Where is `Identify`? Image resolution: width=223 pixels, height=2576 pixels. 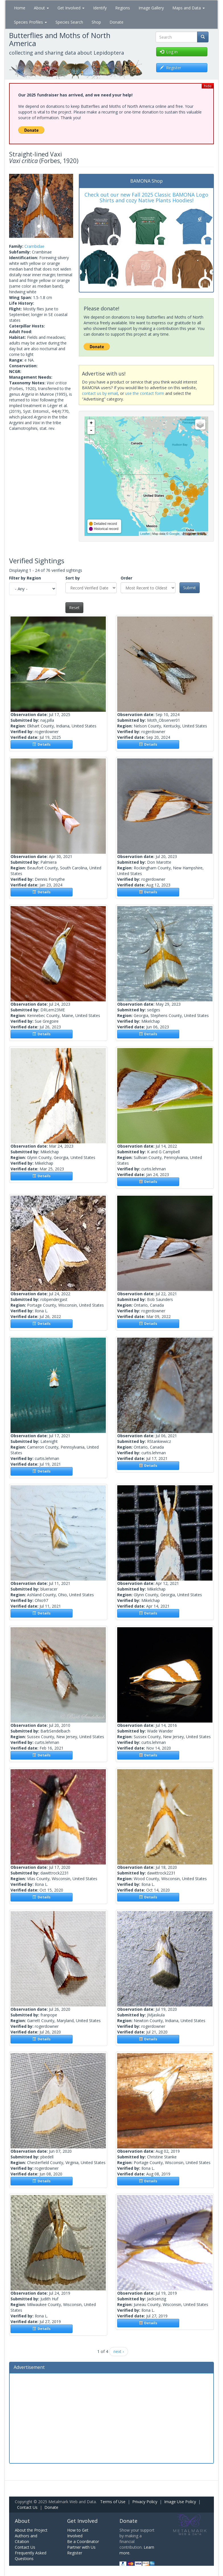
Identify is located at coordinates (100, 8).